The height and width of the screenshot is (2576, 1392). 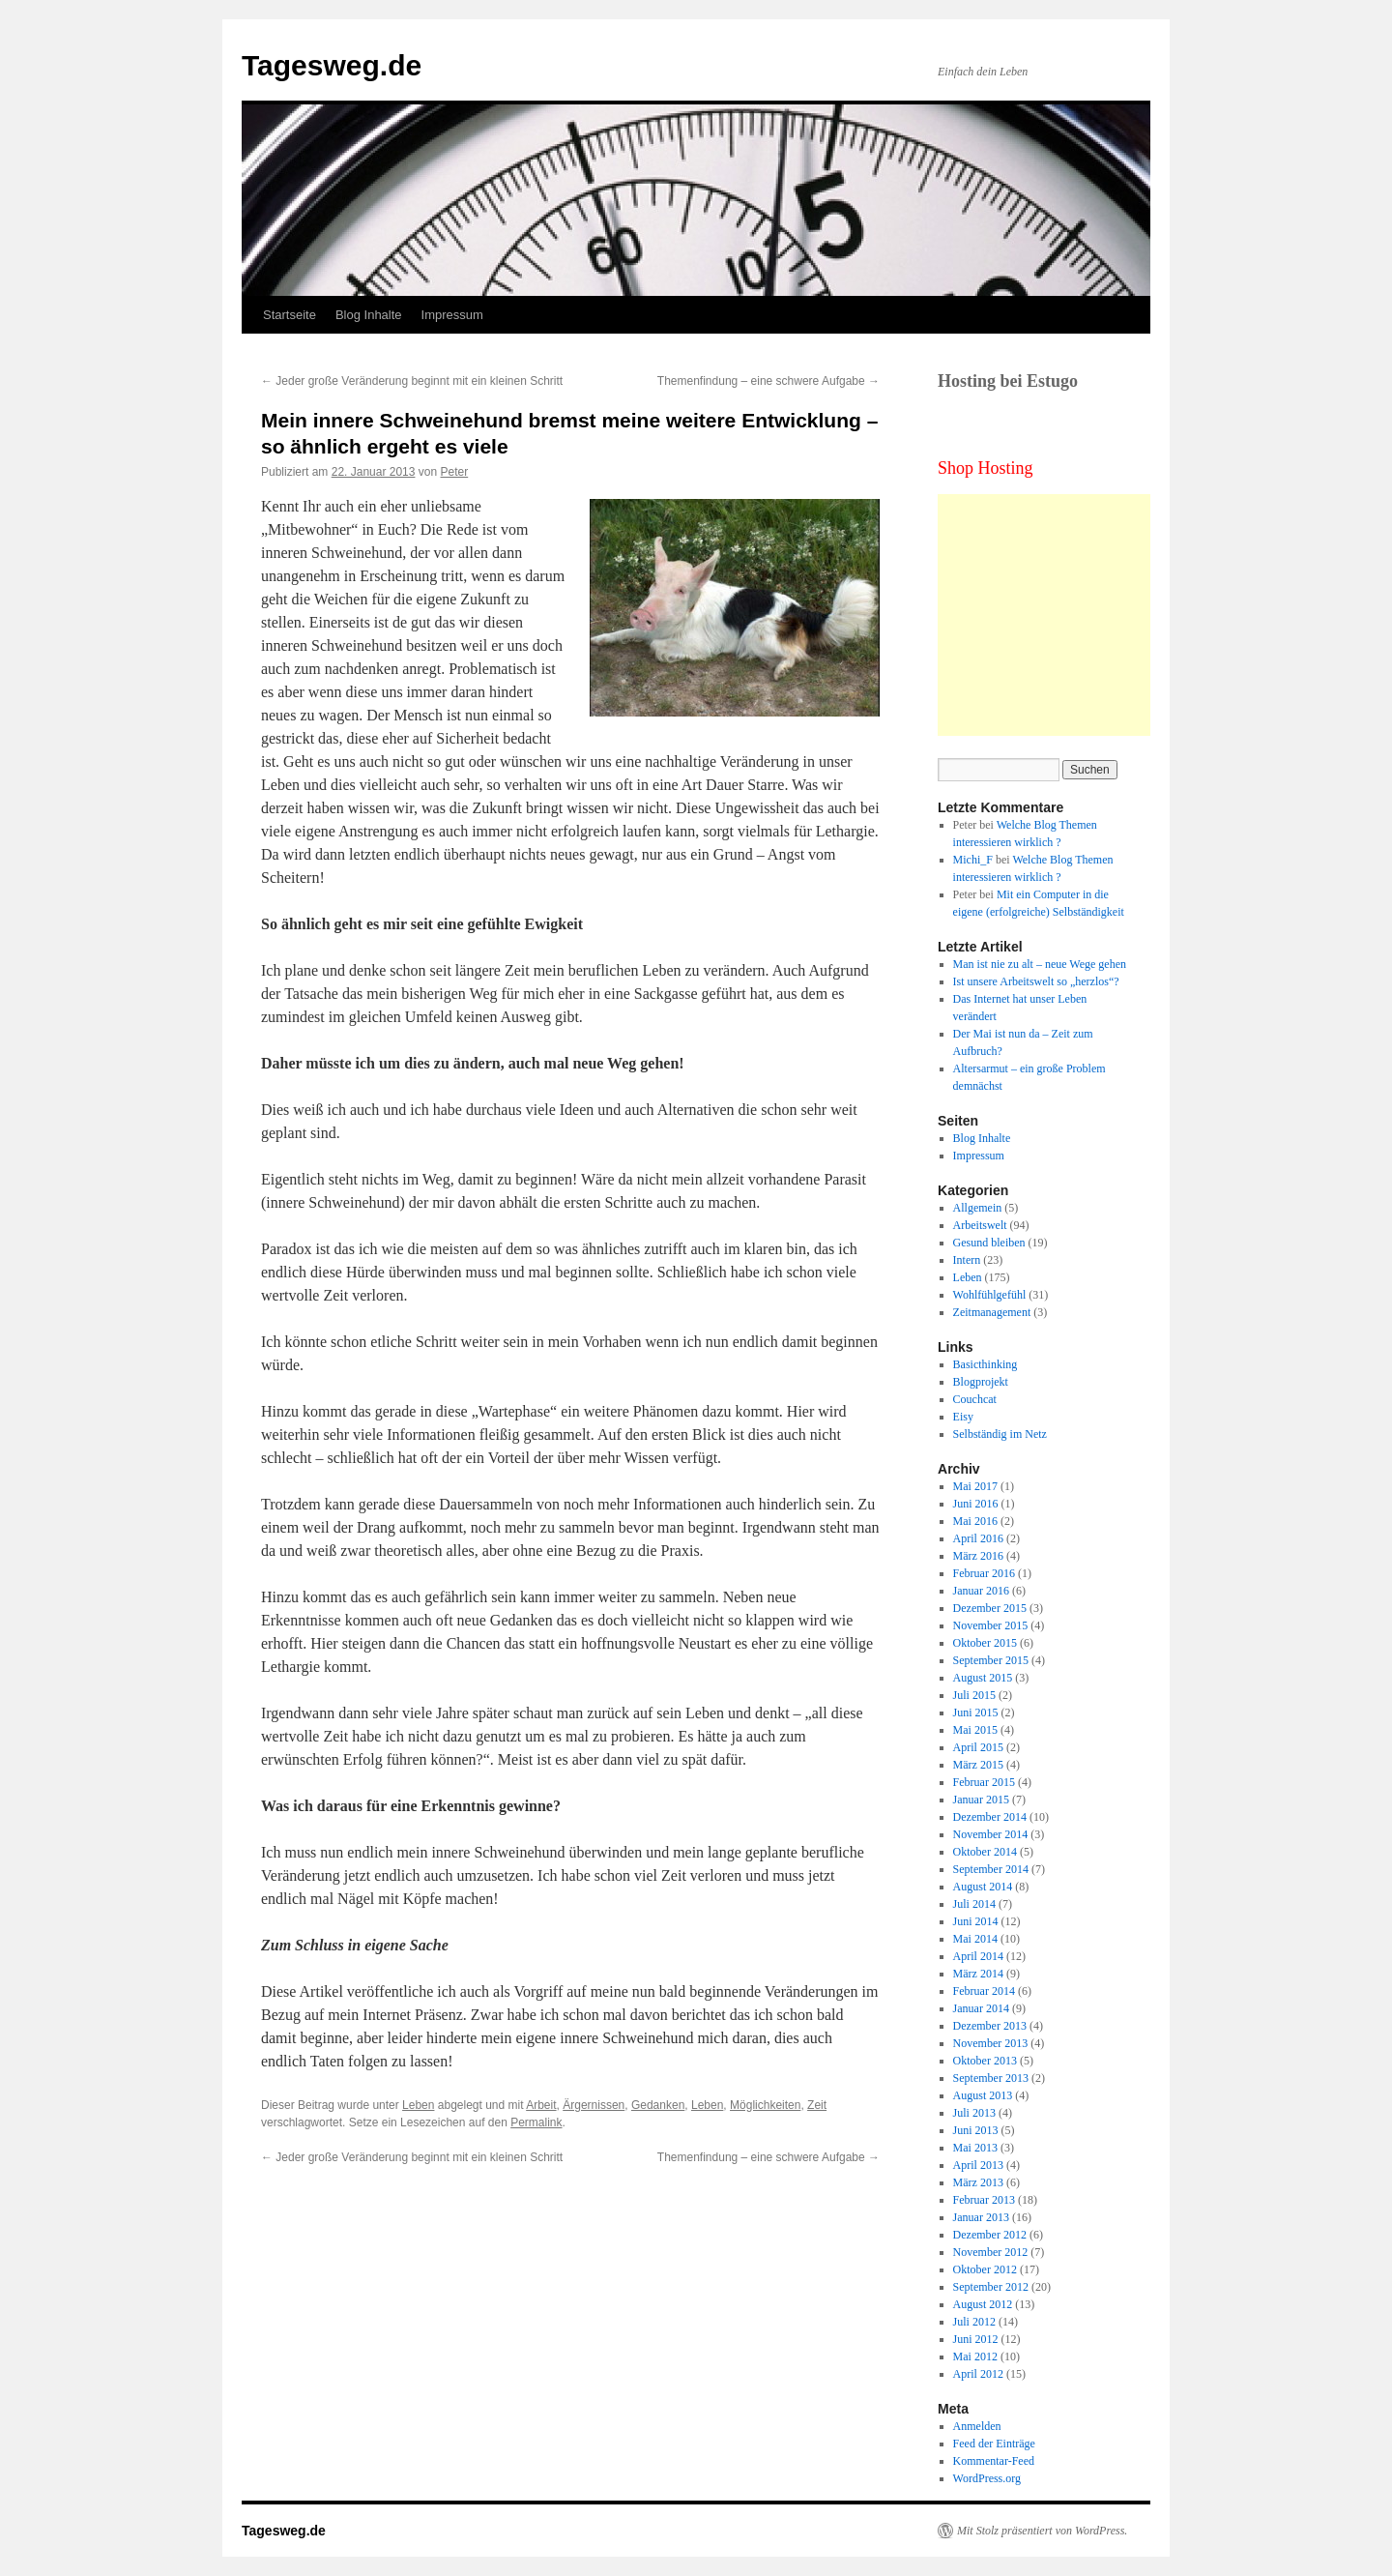 What do you see at coordinates (816, 2105) in the screenshot?
I see `Zeit` at bounding box center [816, 2105].